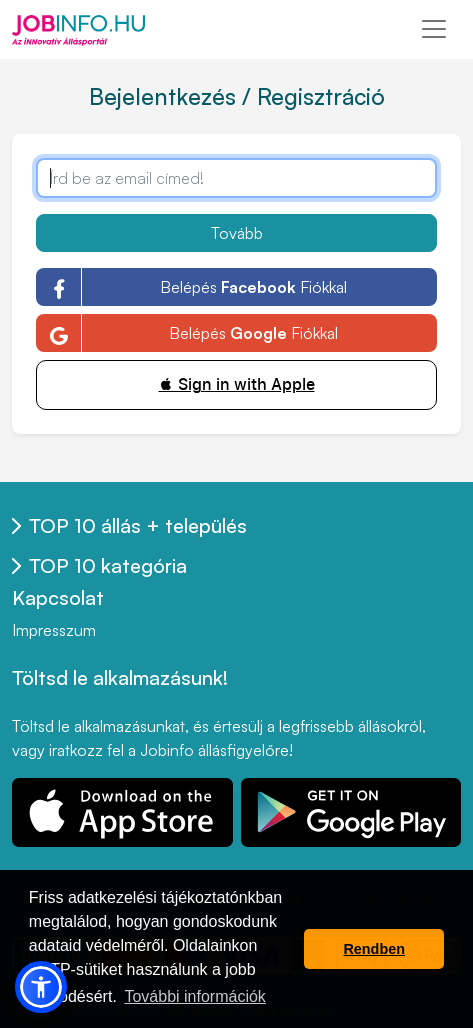 This screenshot has width=473, height=1028. Describe the element at coordinates (237, 384) in the screenshot. I see ` Sign in with Apple` at that location.